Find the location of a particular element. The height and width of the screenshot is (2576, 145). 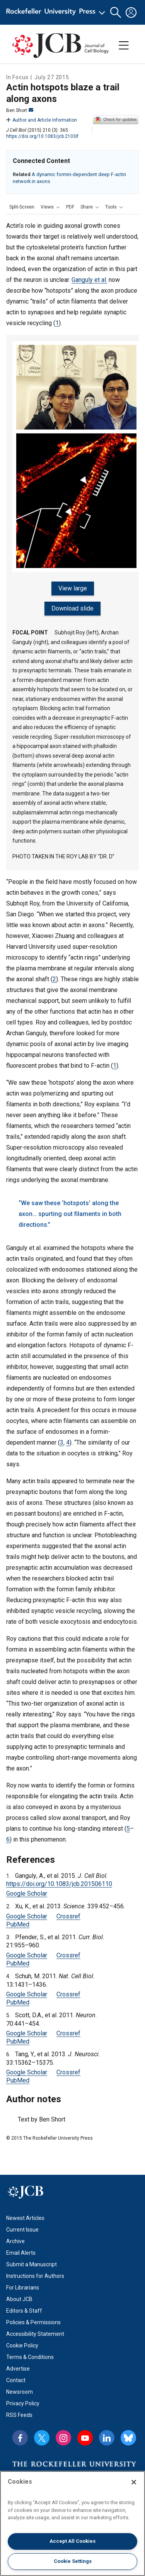

Contact is located at coordinates (16, 2380).